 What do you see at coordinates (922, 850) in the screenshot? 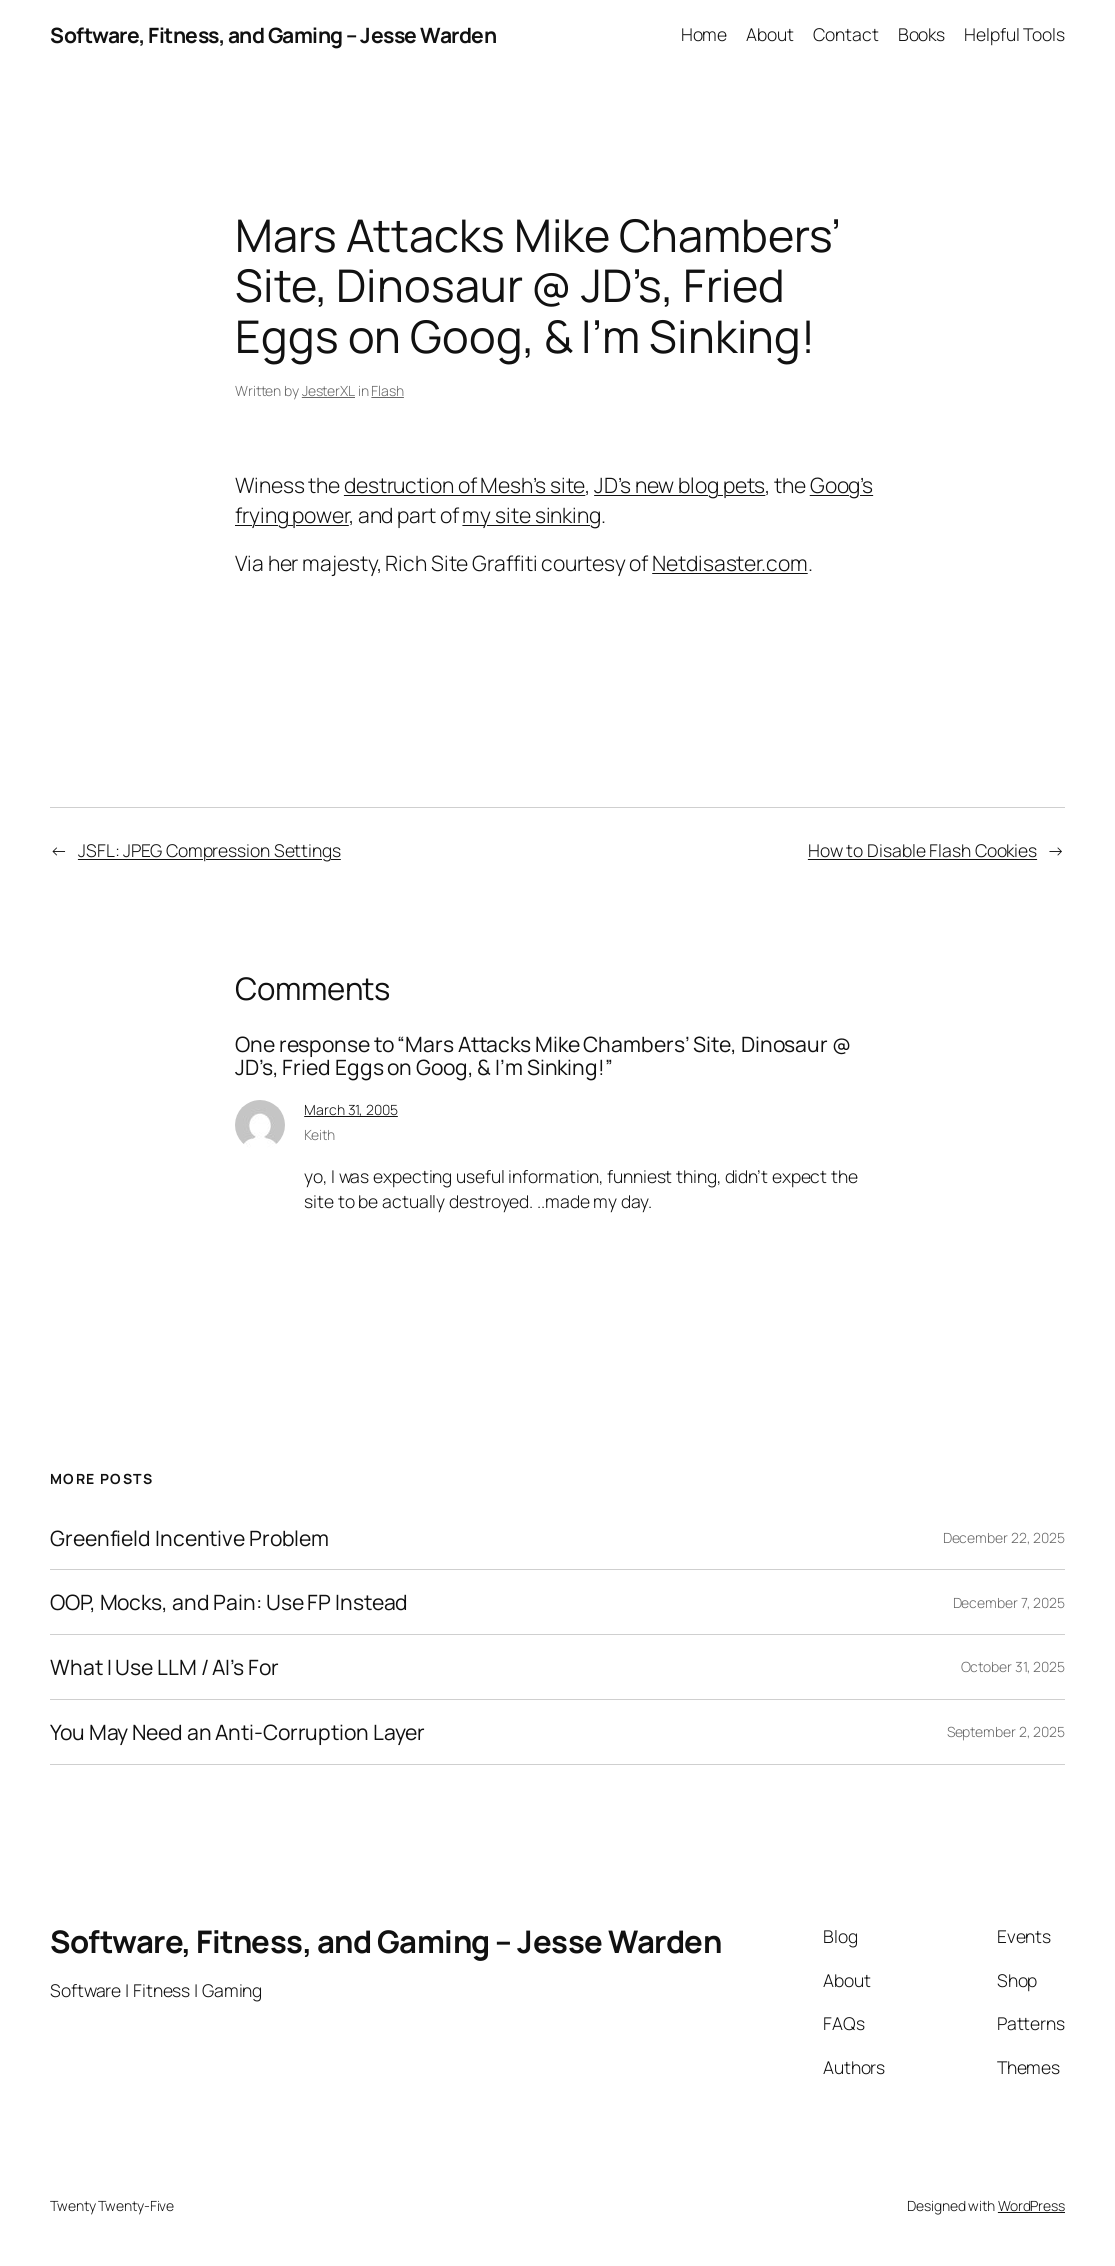
I see `How to Disable Flash Cookies` at bounding box center [922, 850].